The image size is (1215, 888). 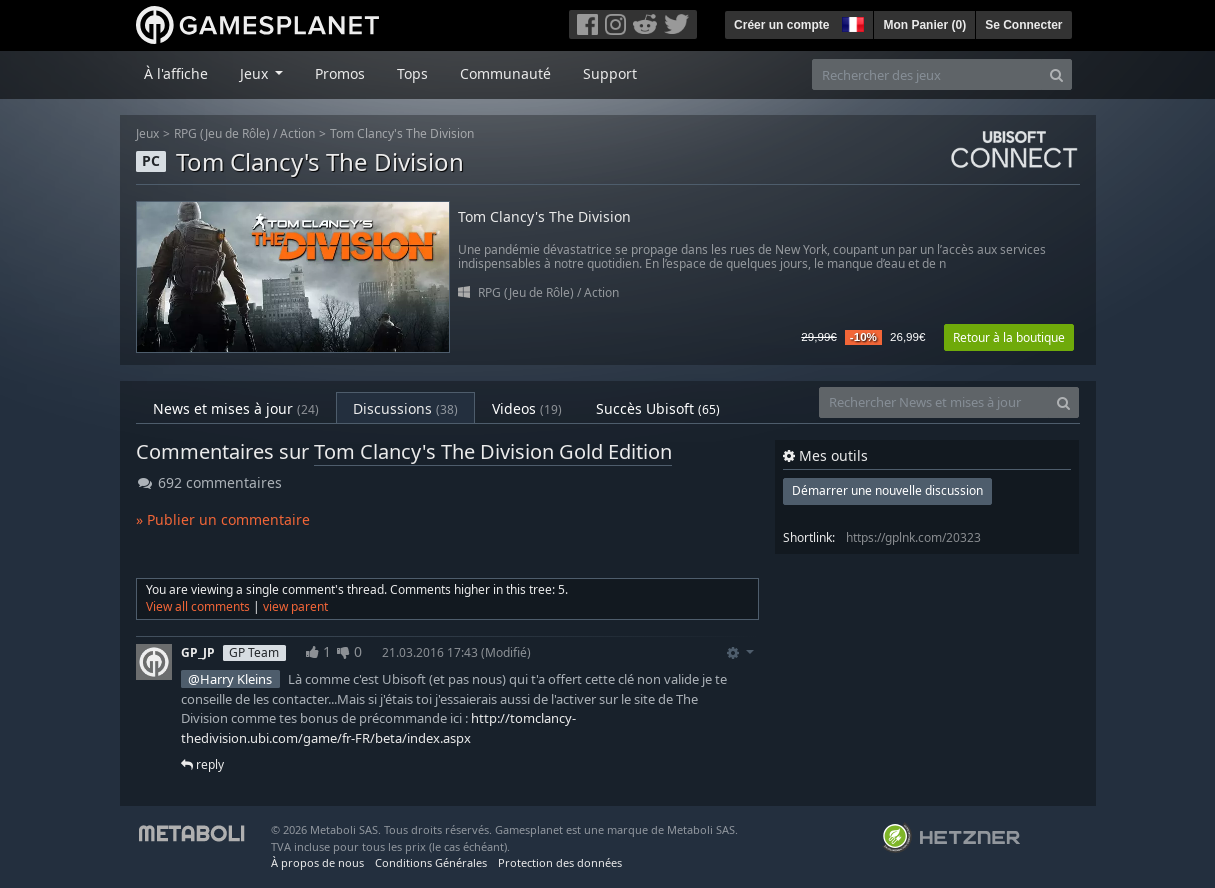 What do you see at coordinates (378, 728) in the screenshot?
I see `http://tomclancy-thedivision.ubi.com/game/fr-FR/beta/index.aspx` at bounding box center [378, 728].